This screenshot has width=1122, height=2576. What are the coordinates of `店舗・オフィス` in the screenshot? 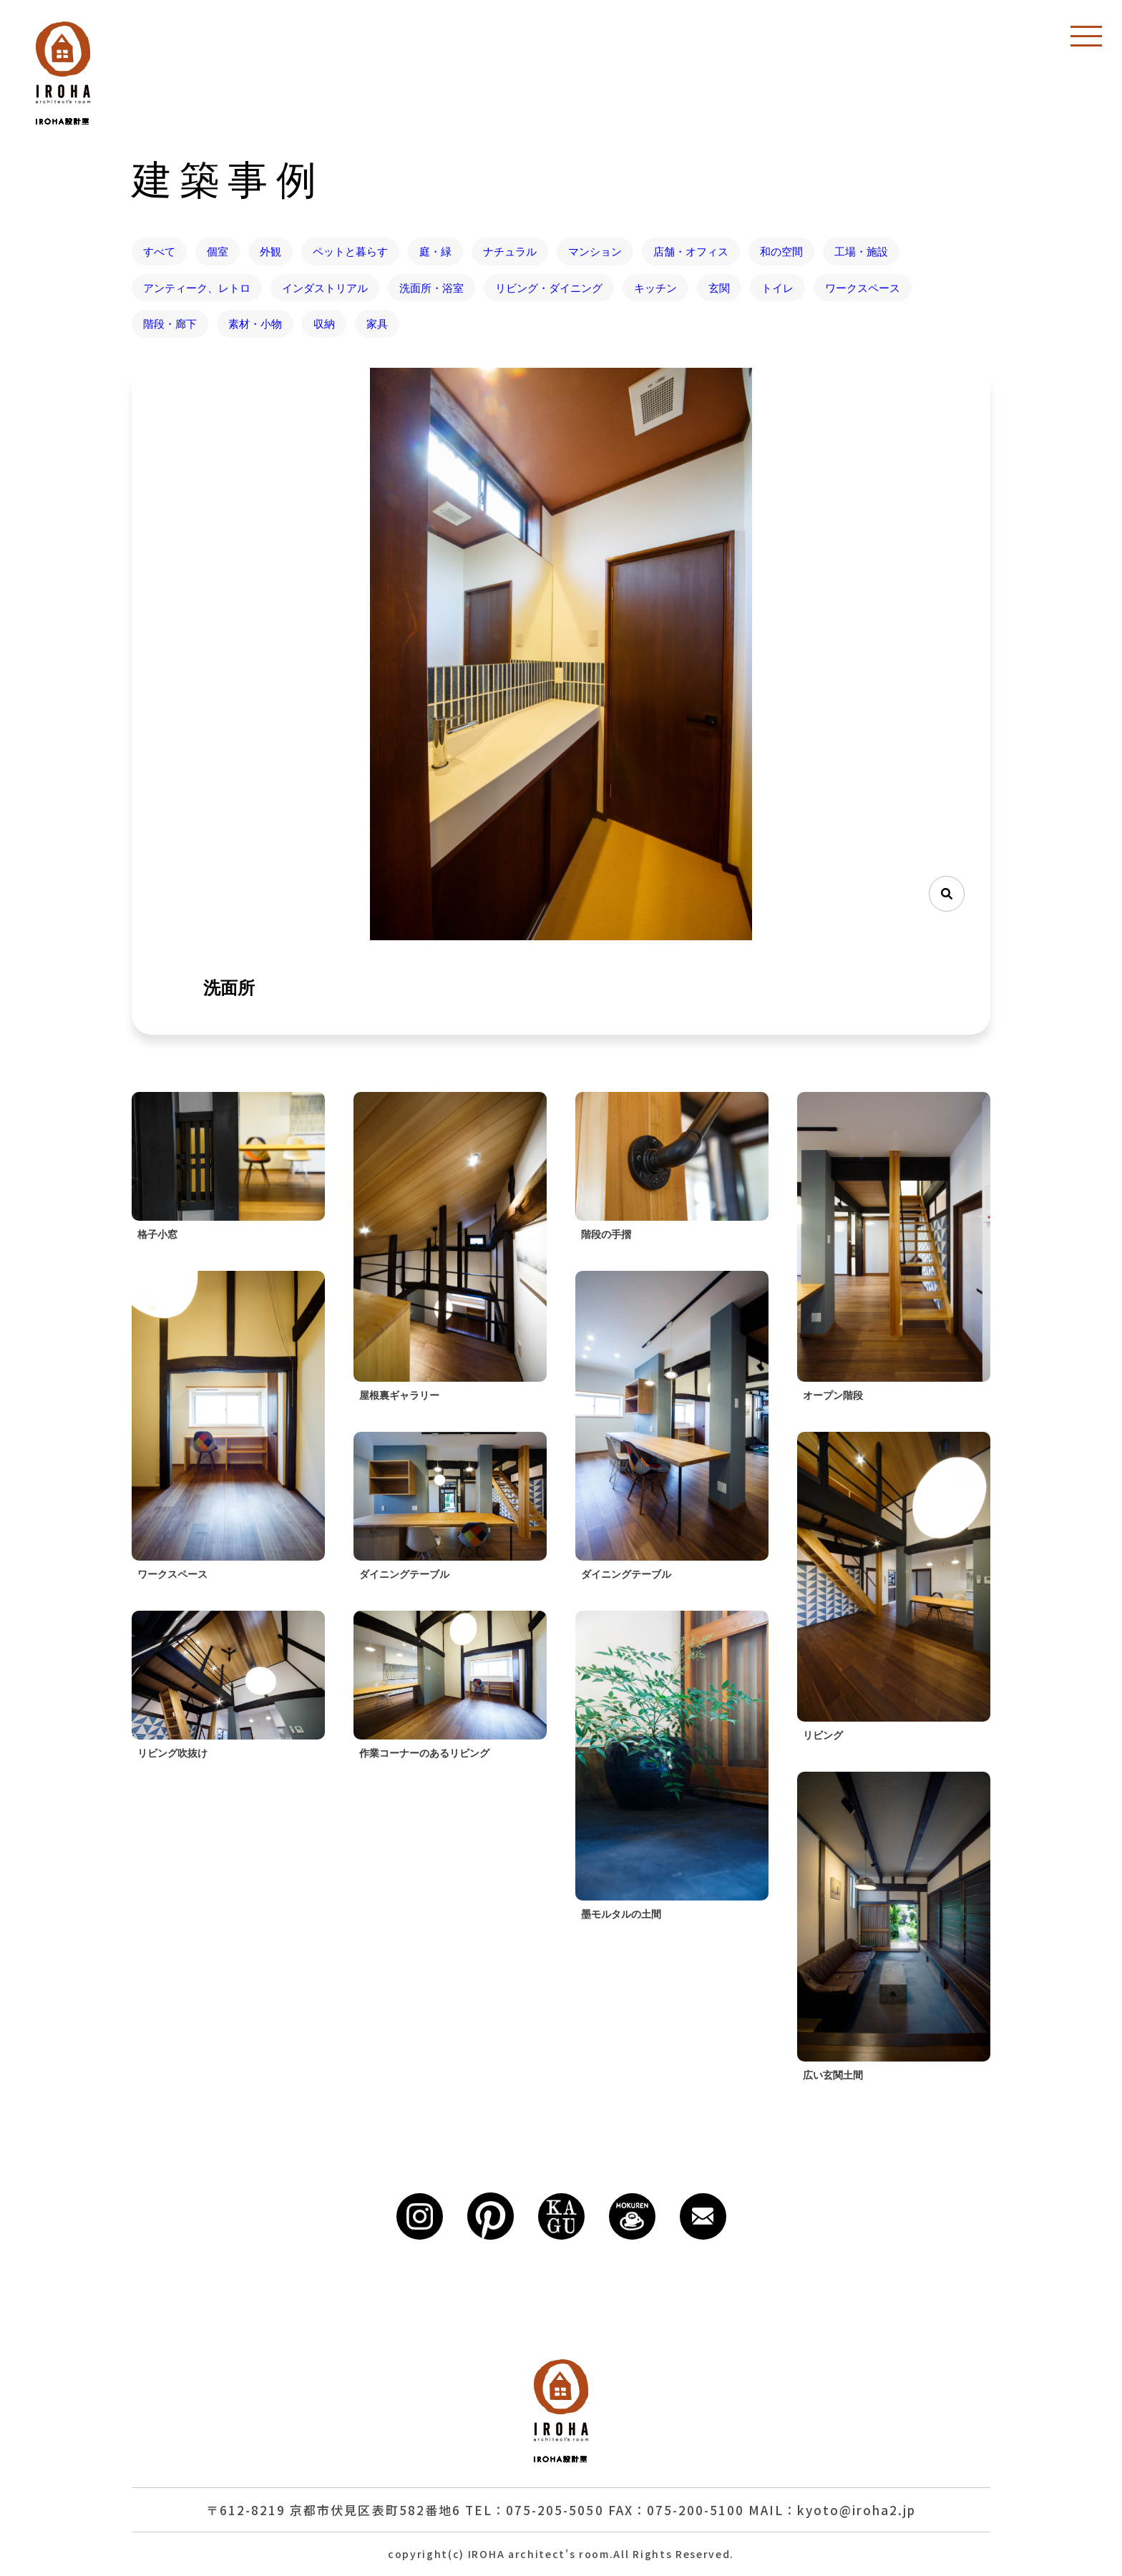 It's located at (690, 251).